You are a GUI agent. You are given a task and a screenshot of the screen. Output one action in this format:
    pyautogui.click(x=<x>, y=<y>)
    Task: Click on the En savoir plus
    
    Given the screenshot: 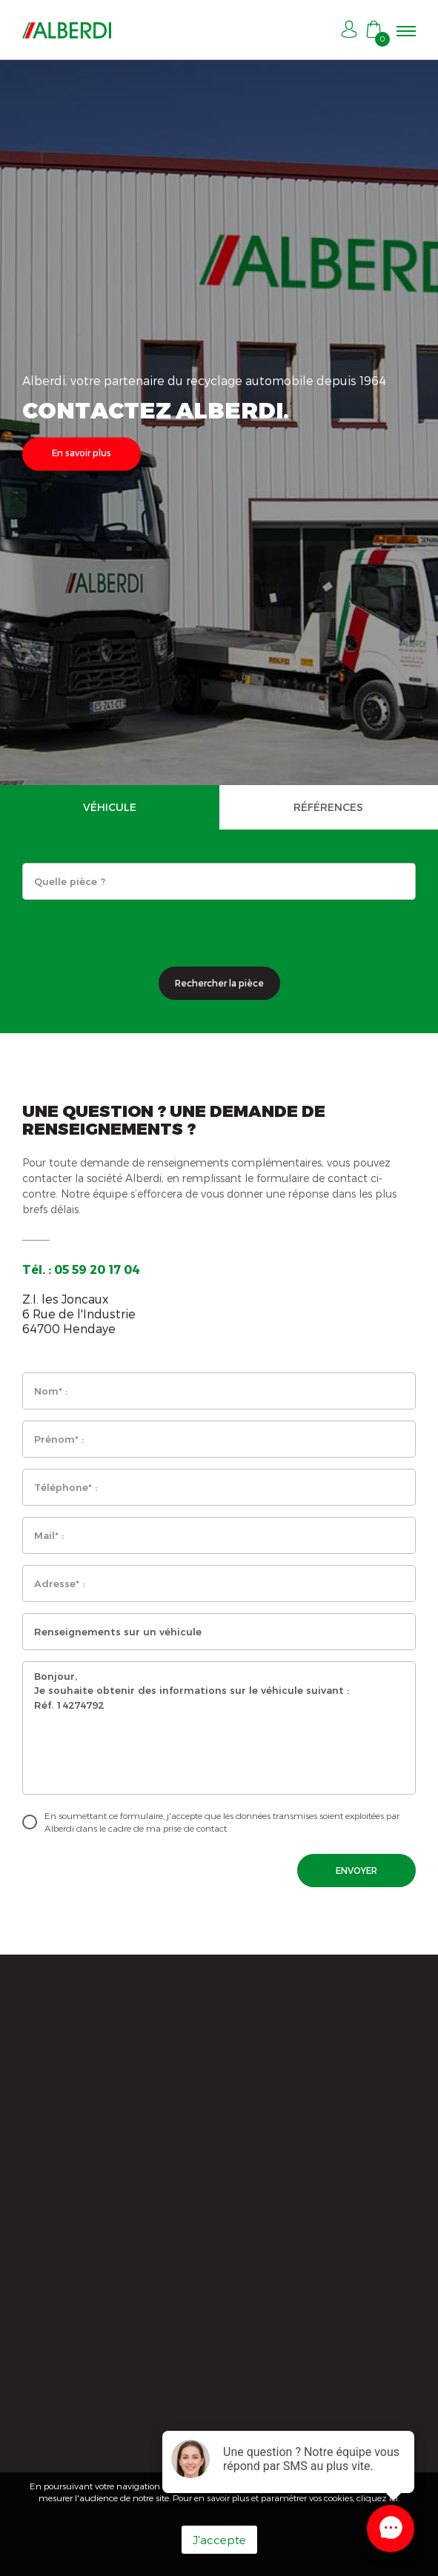 What is the action you would take?
    pyautogui.click(x=81, y=453)
    